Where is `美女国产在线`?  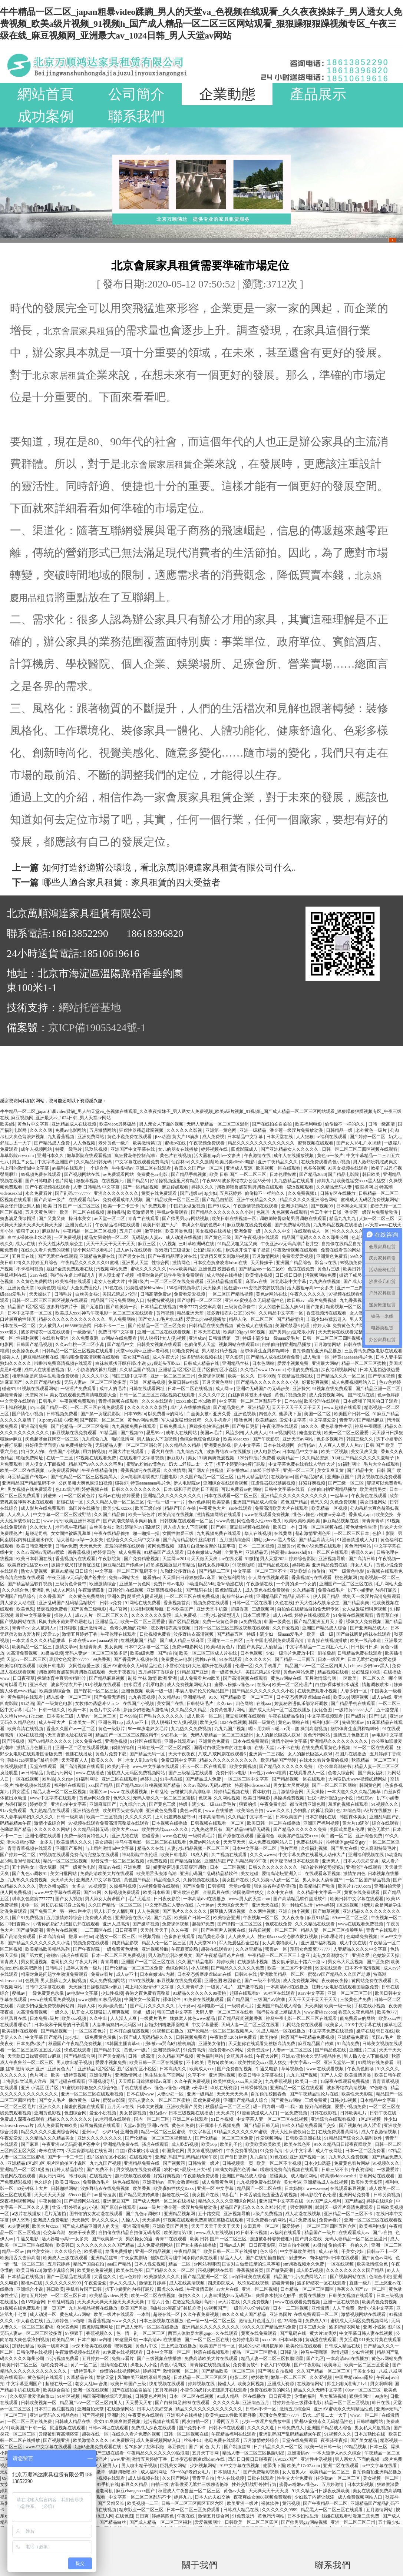
美女国产在线 is located at coordinates (137, 1357).